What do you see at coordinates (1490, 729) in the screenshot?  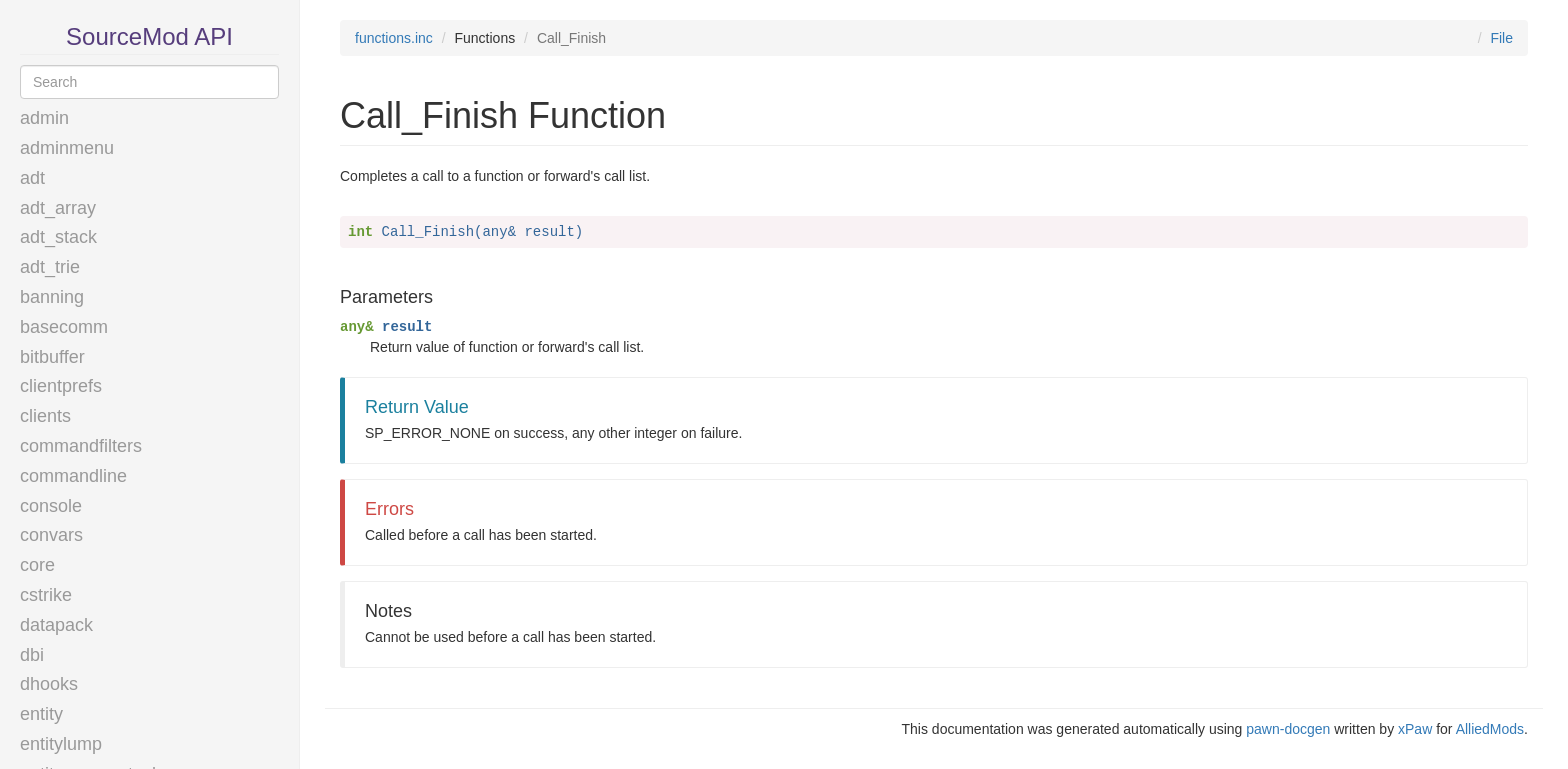 I see `AlliedMods` at bounding box center [1490, 729].